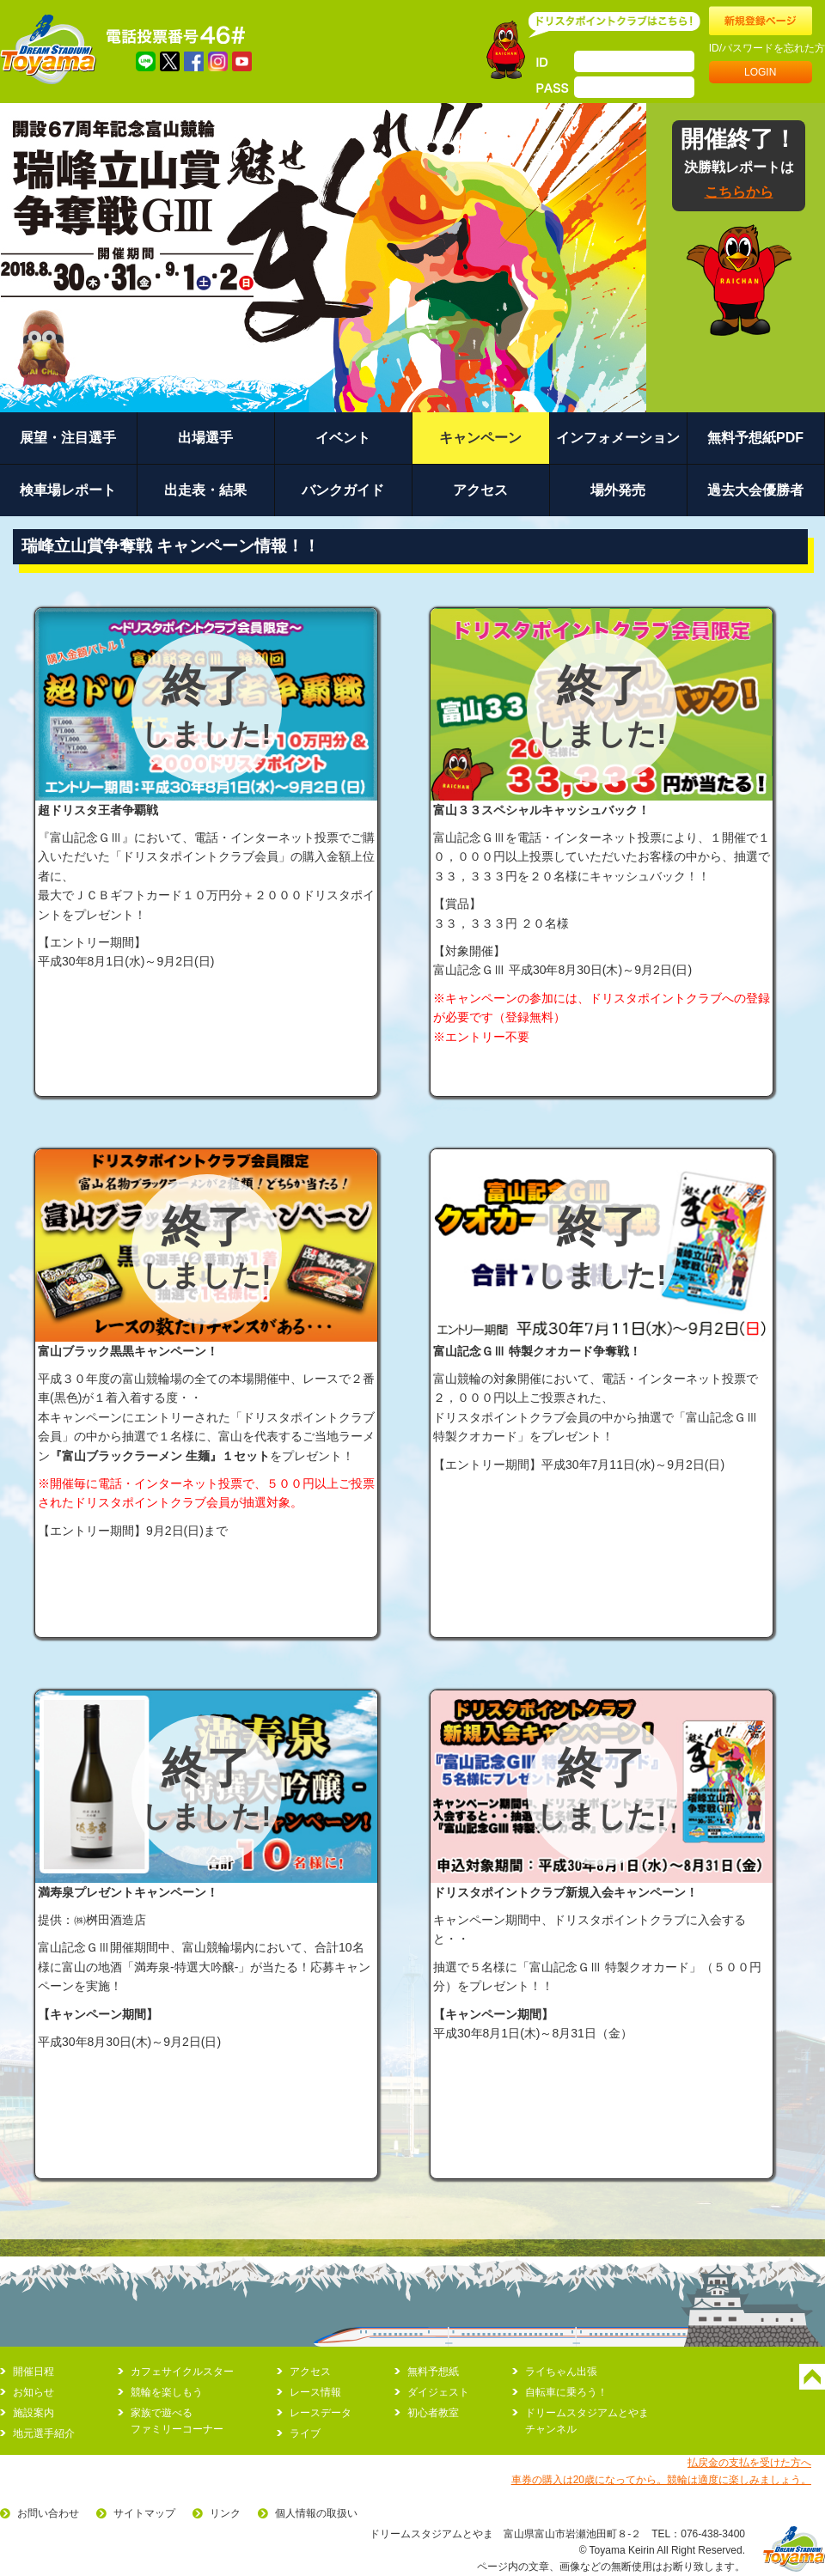 The image size is (825, 2576). I want to click on 検車場レポート, so click(68, 490).